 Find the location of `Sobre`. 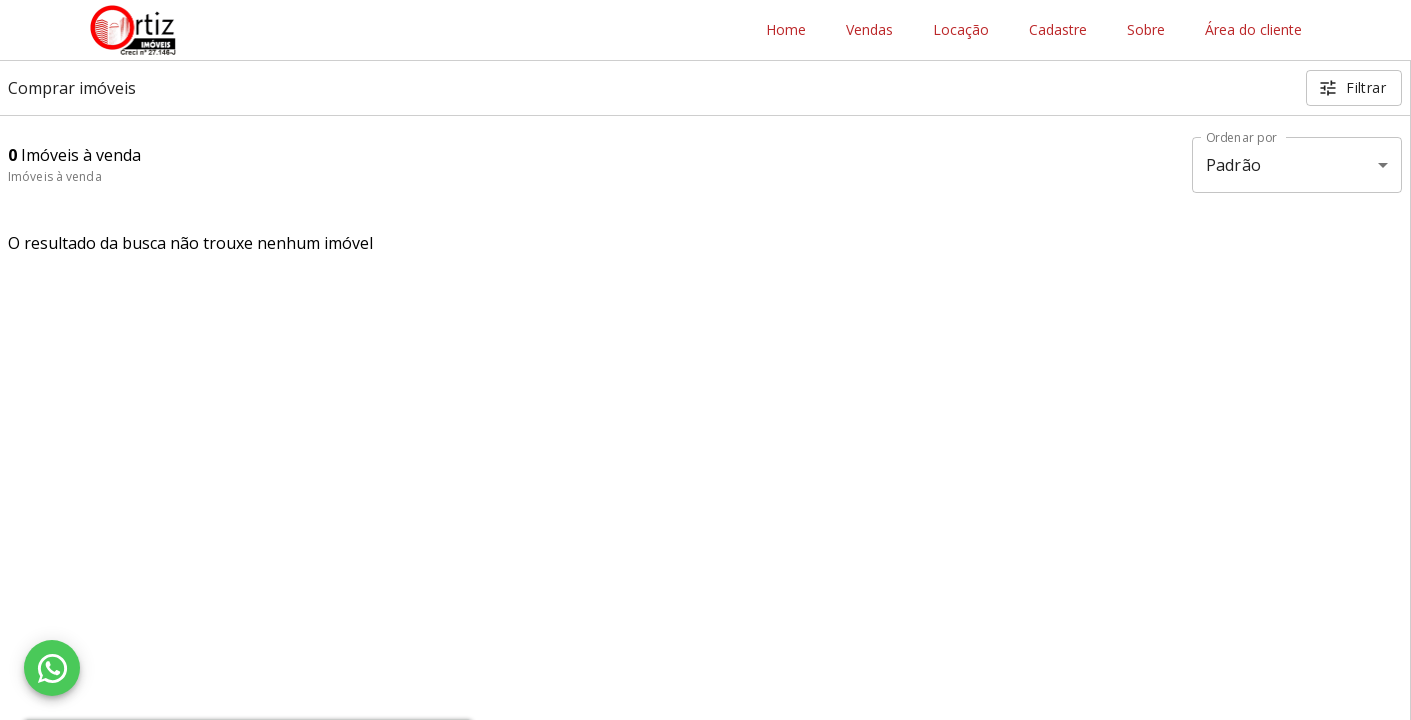

Sobre is located at coordinates (1146, 30).